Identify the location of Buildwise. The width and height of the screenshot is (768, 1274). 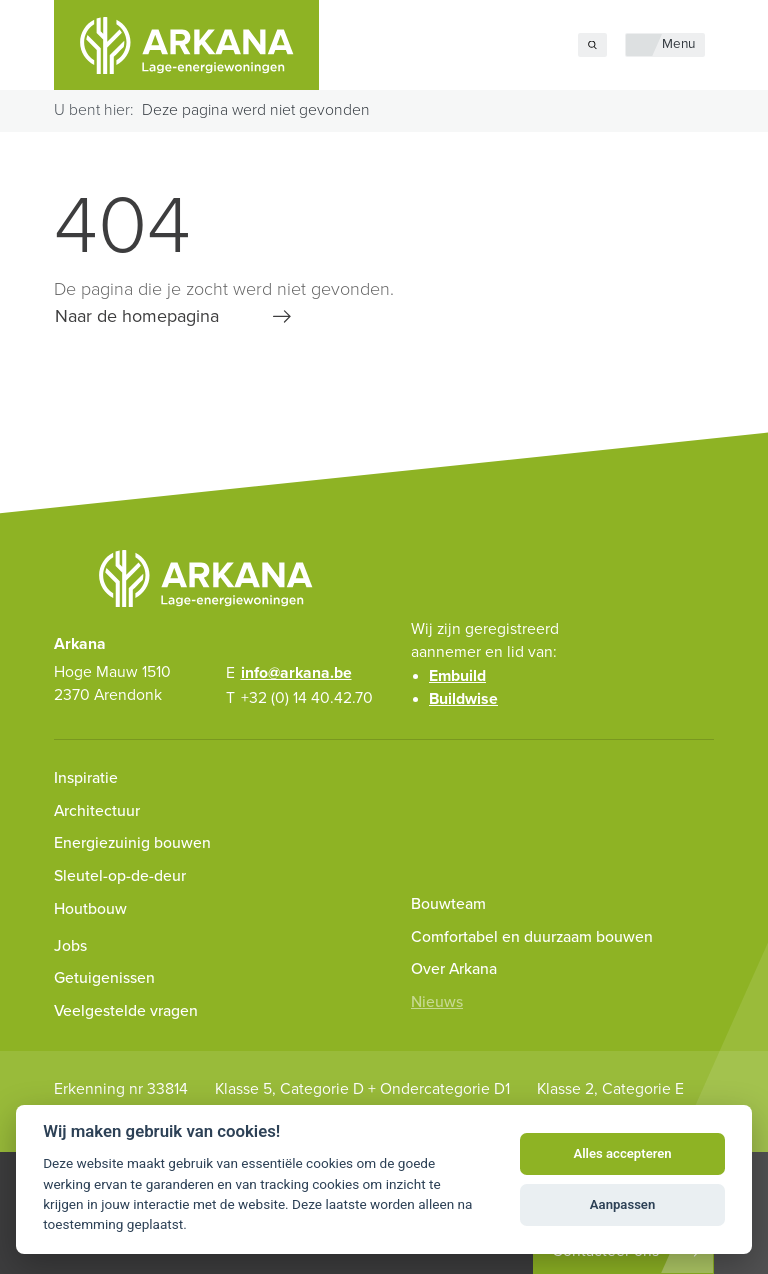
(463, 699).